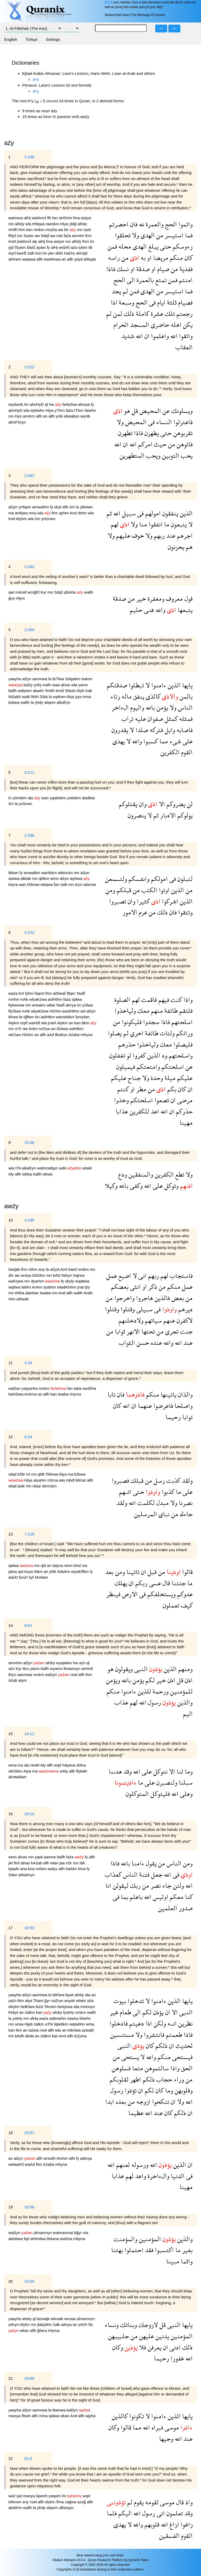 The image size is (201, 2576). I want to click on من, so click(159, 235).